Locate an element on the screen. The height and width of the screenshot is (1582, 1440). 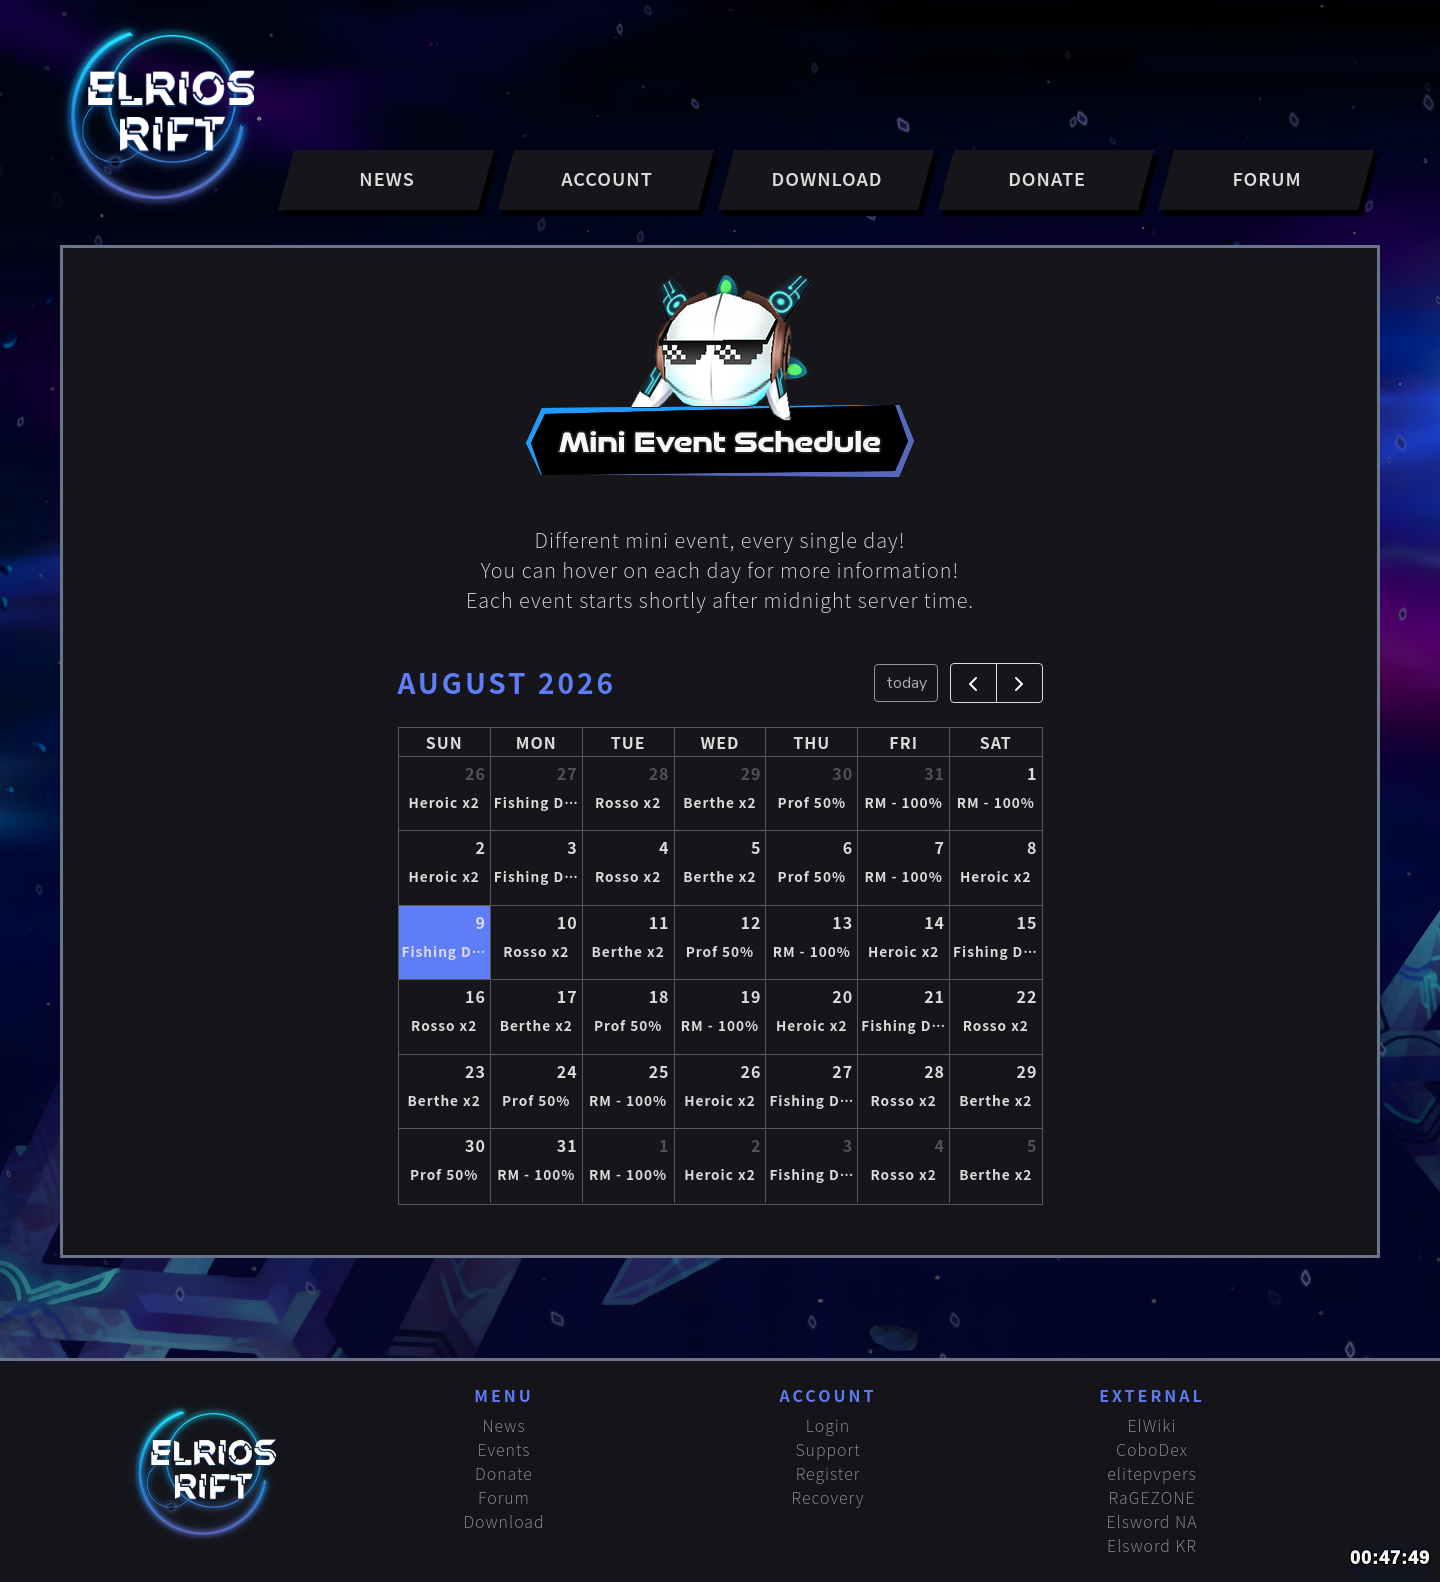
15 [August 15, 2026] is located at coordinates (1027, 922).